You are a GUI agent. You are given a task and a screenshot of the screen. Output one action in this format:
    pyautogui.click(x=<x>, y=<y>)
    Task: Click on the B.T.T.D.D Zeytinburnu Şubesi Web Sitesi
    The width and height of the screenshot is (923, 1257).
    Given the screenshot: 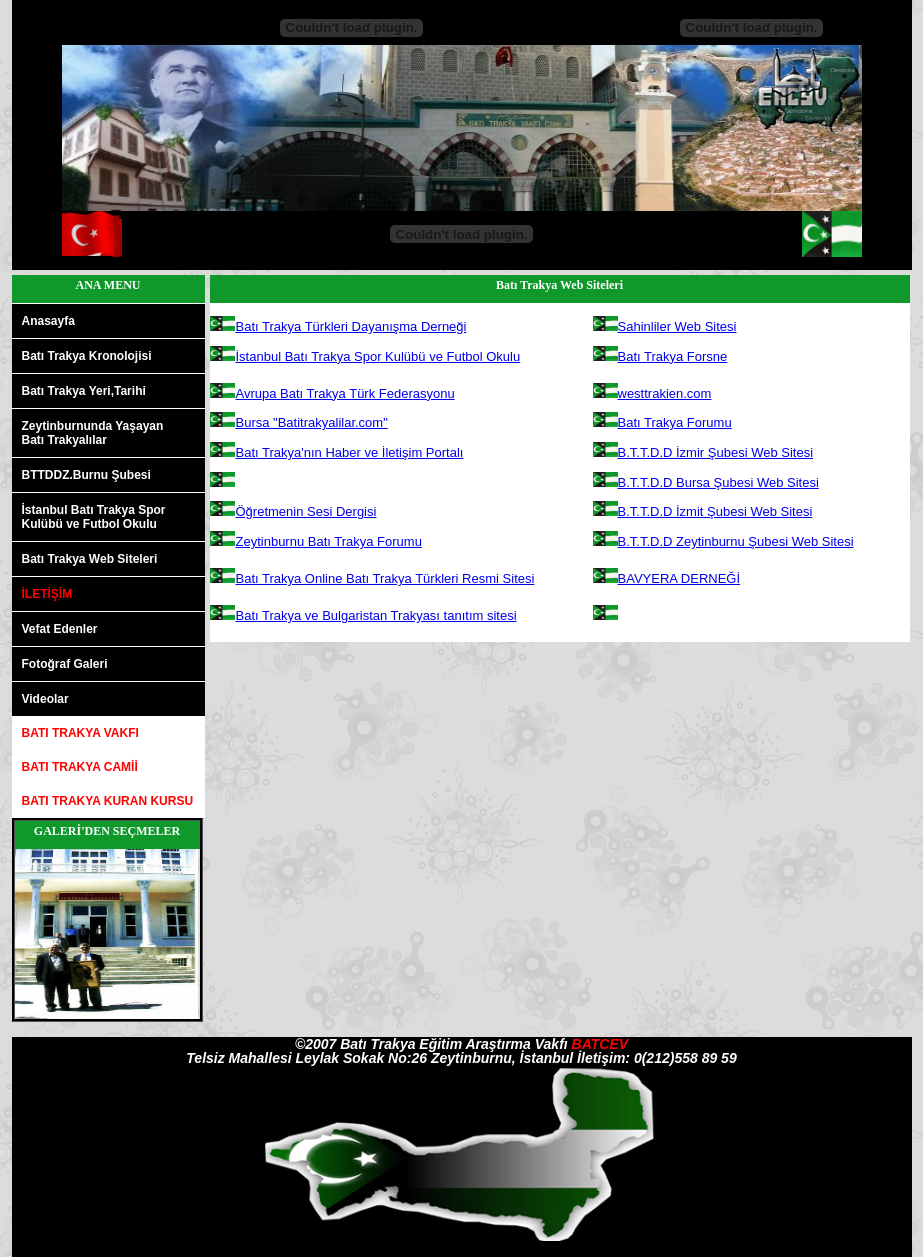 What is the action you would take?
    pyautogui.click(x=736, y=541)
    